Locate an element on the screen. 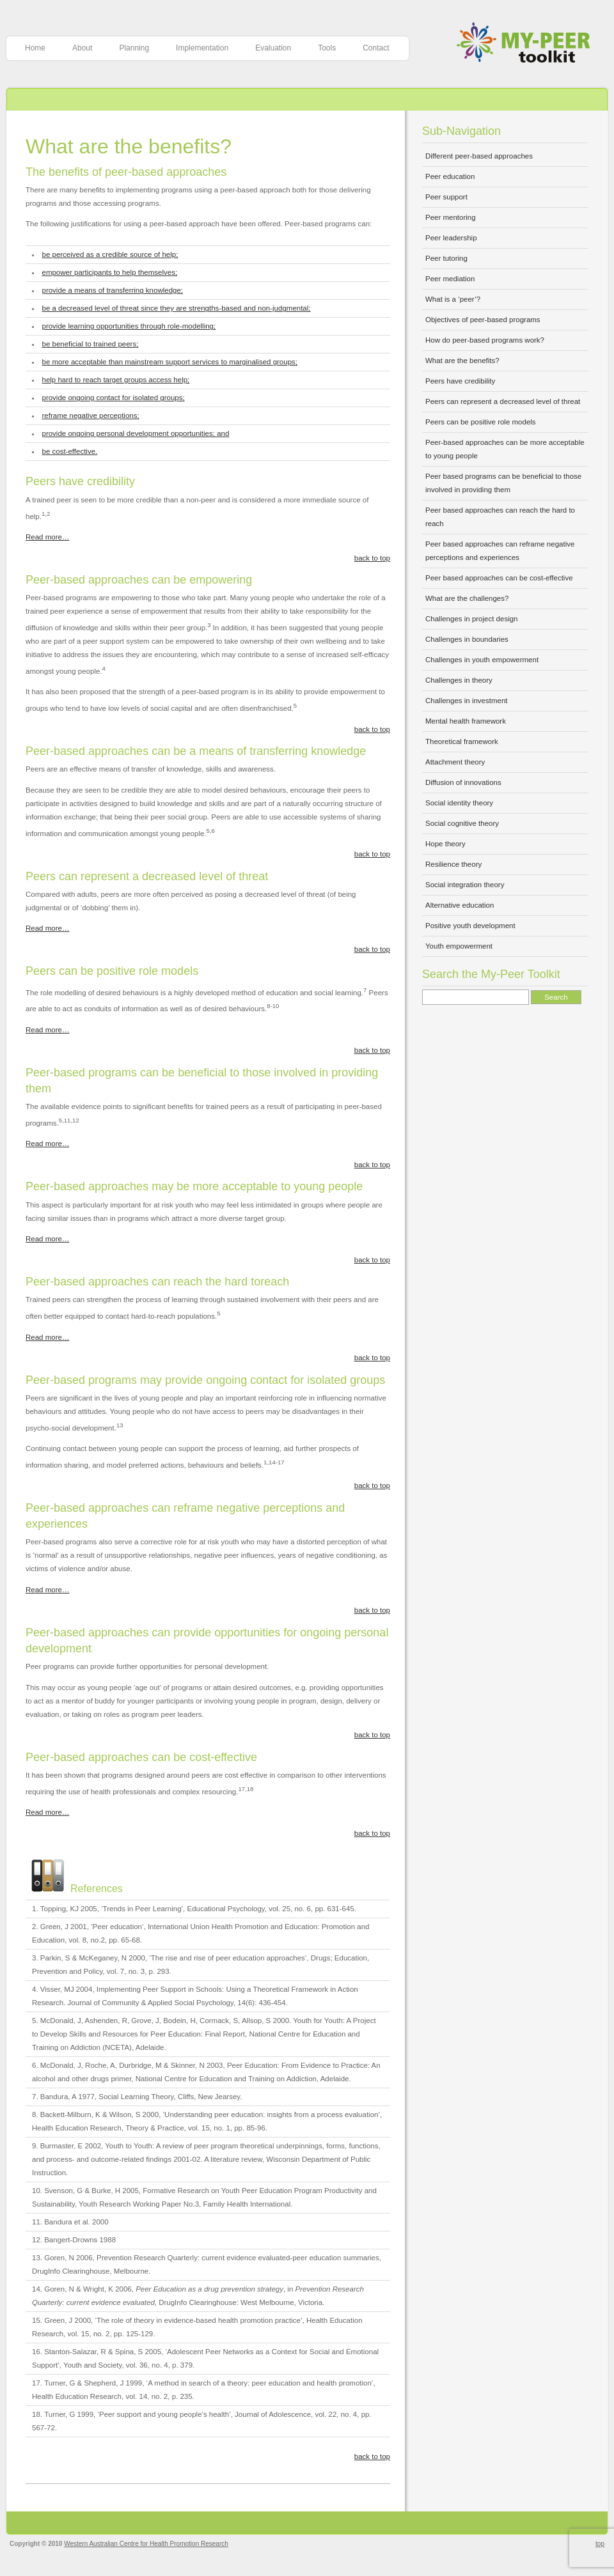 The width and height of the screenshot is (614, 2576). Social integration theory is located at coordinates (464, 884).